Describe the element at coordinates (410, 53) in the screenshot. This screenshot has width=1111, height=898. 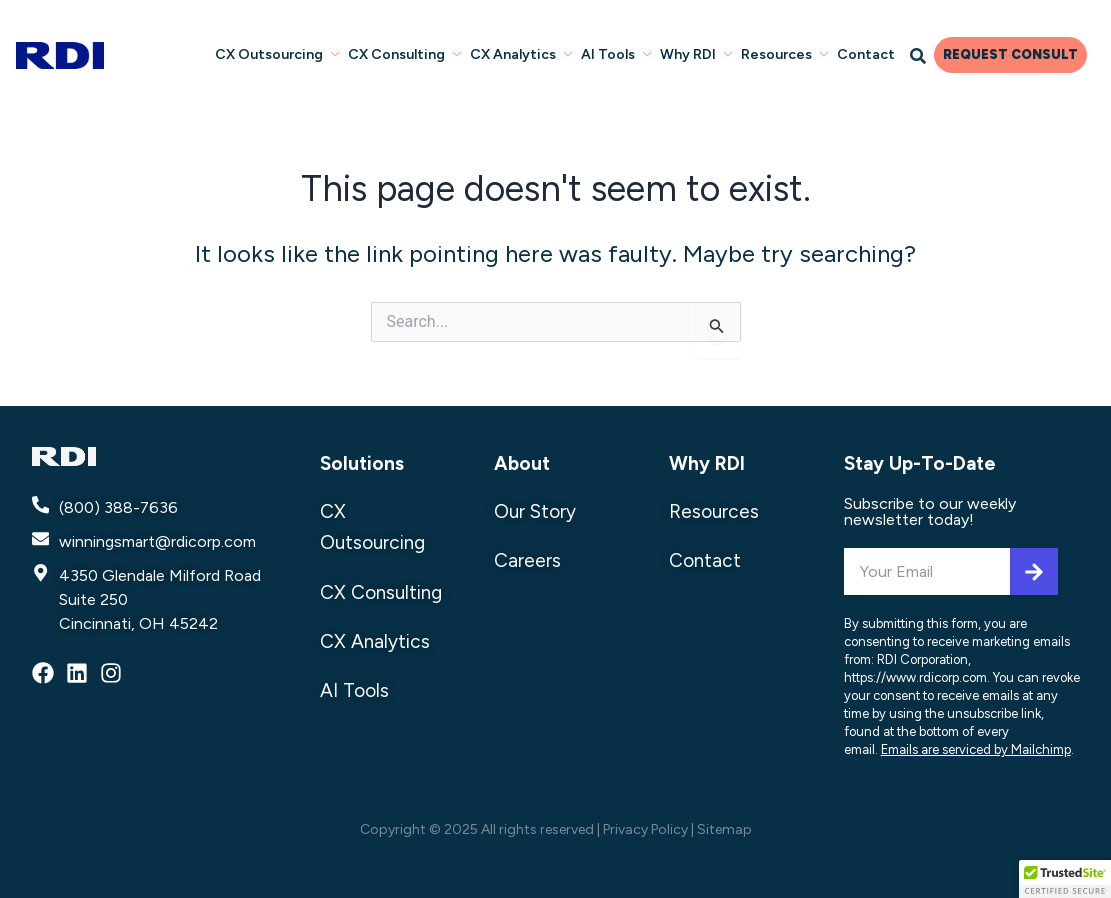
I see `CX Consulting` at that location.